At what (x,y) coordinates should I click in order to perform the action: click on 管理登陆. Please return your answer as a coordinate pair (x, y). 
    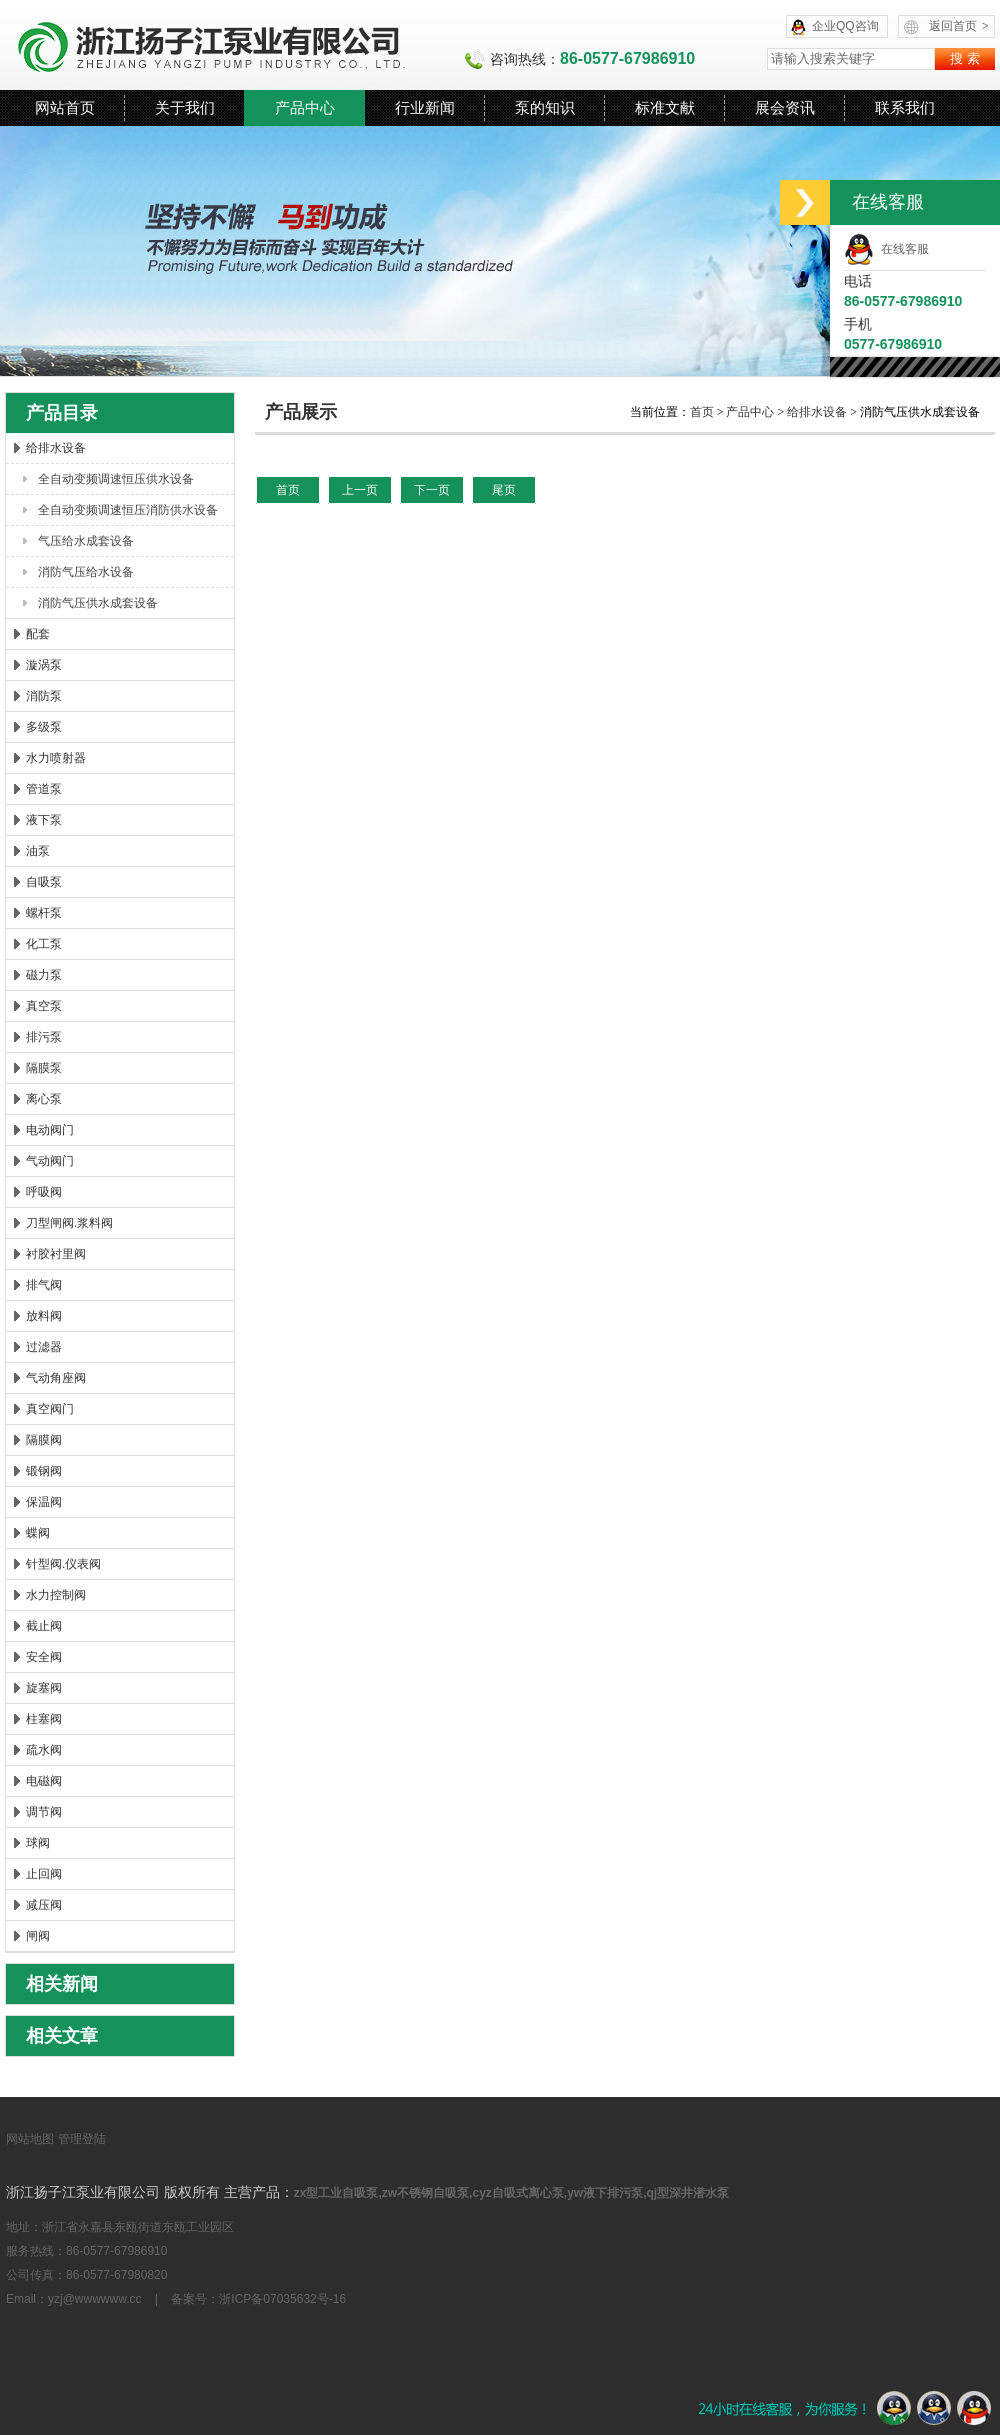
    Looking at the image, I should click on (82, 2139).